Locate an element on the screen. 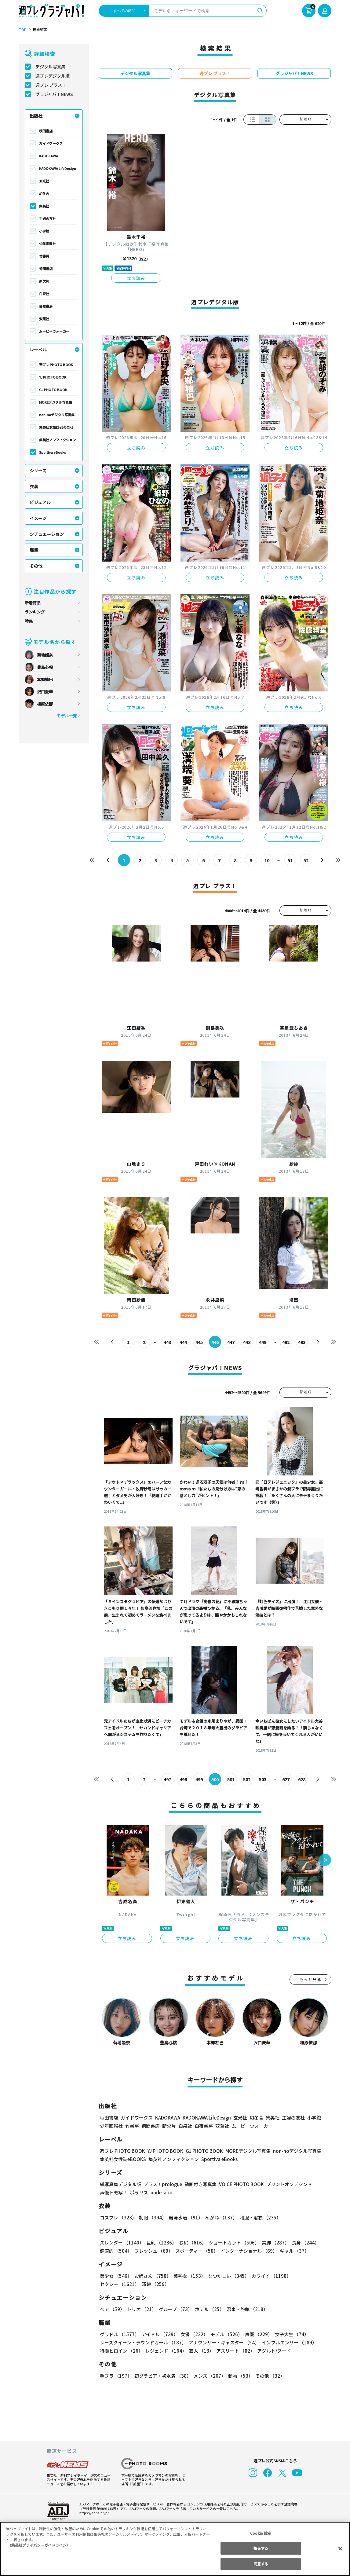 The width and height of the screenshot is (350, 2576). レジェンド is located at coordinates (165, 2350).